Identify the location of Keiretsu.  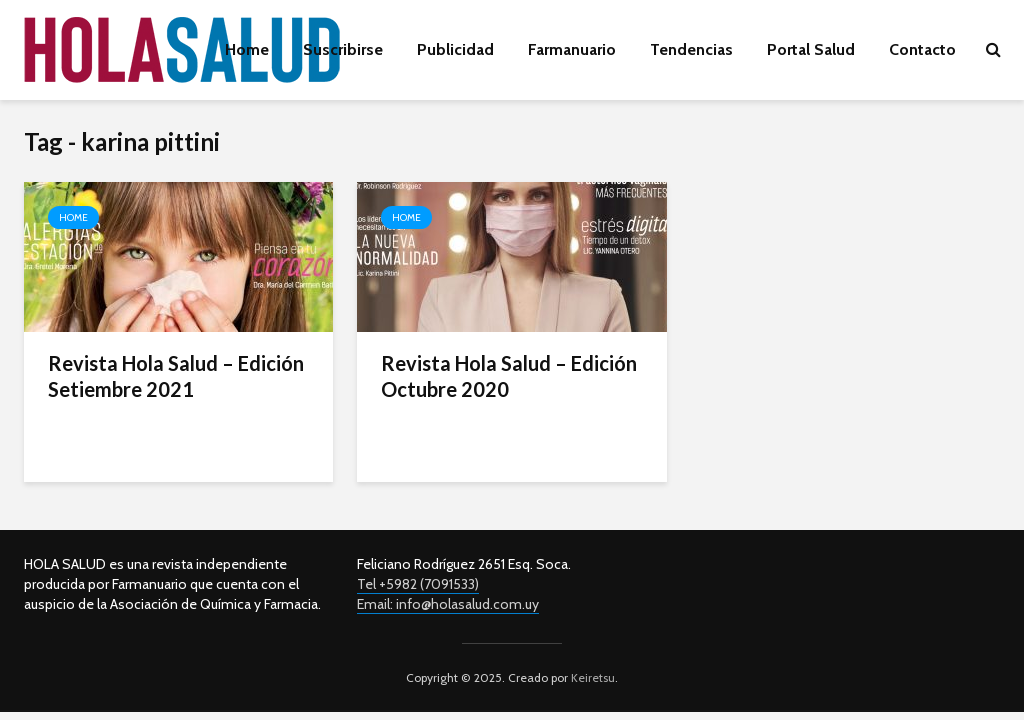
(591, 677).